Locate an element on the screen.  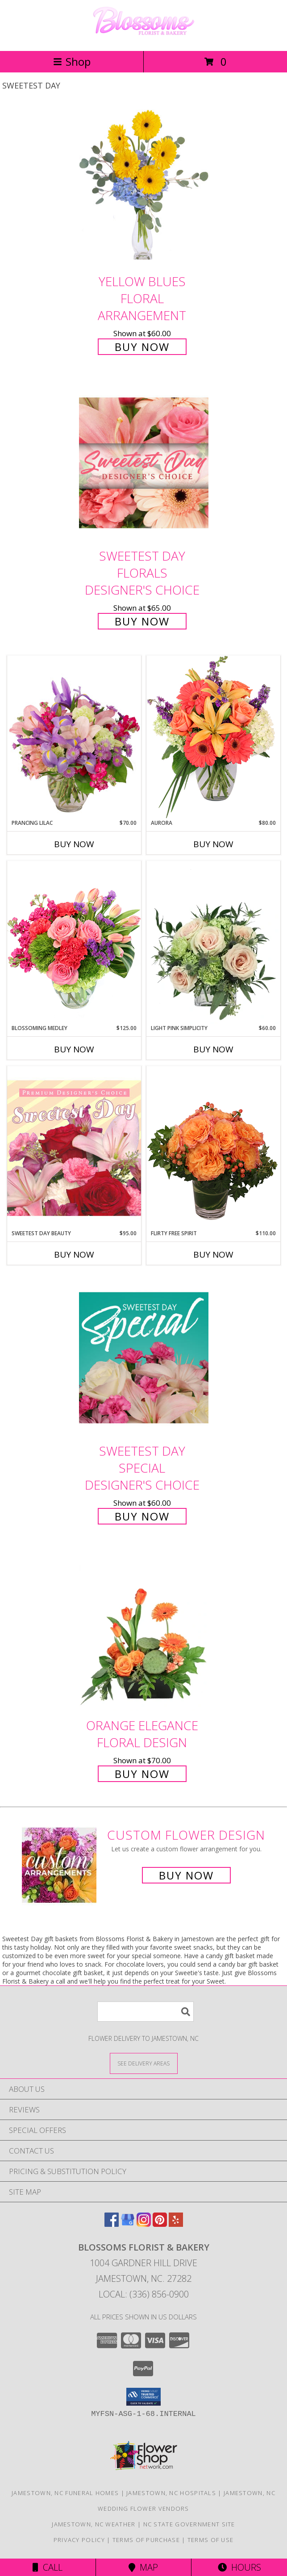
[View Prancing Lilac Floral Design Info] is located at coordinates (74, 737).